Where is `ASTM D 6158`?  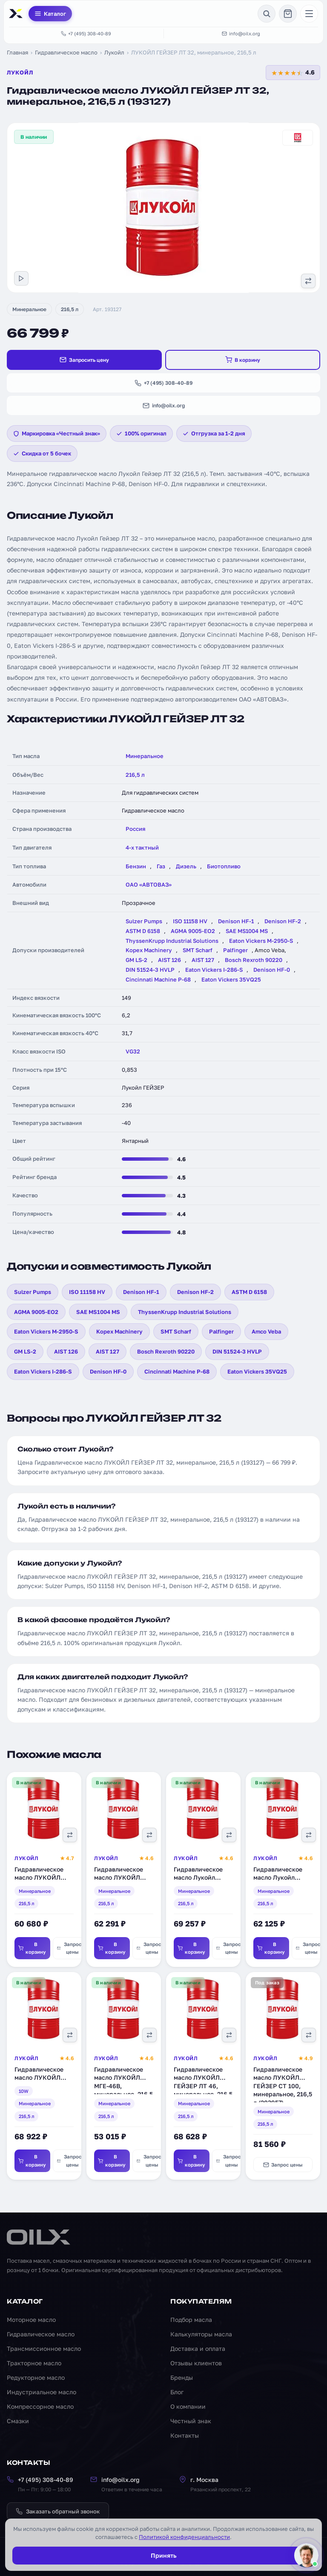
ASTM D 6158 is located at coordinates (143, 930).